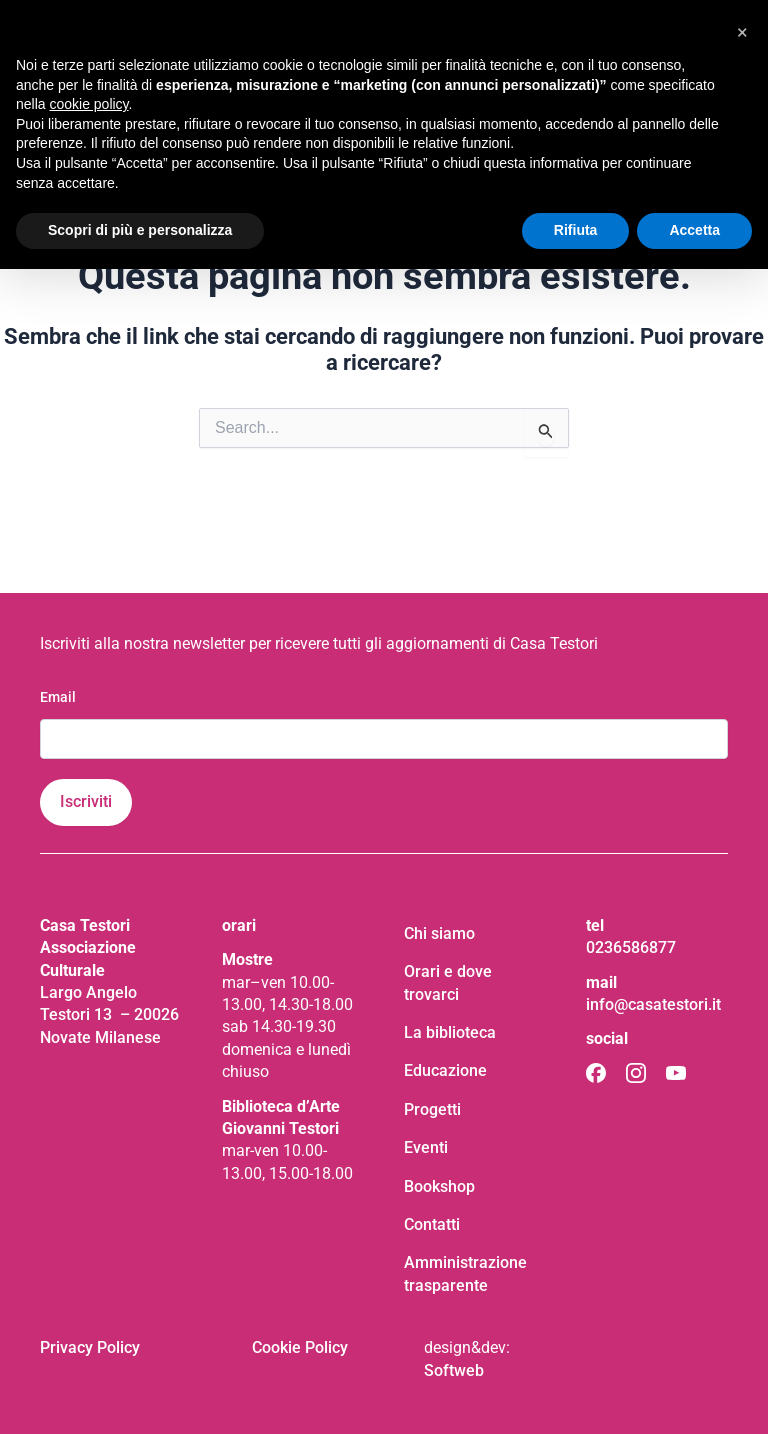 The width and height of the screenshot is (768, 1434). Describe the element at coordinates (300, 1347) in the screenshot. I see `Cookie Policy` at that location.